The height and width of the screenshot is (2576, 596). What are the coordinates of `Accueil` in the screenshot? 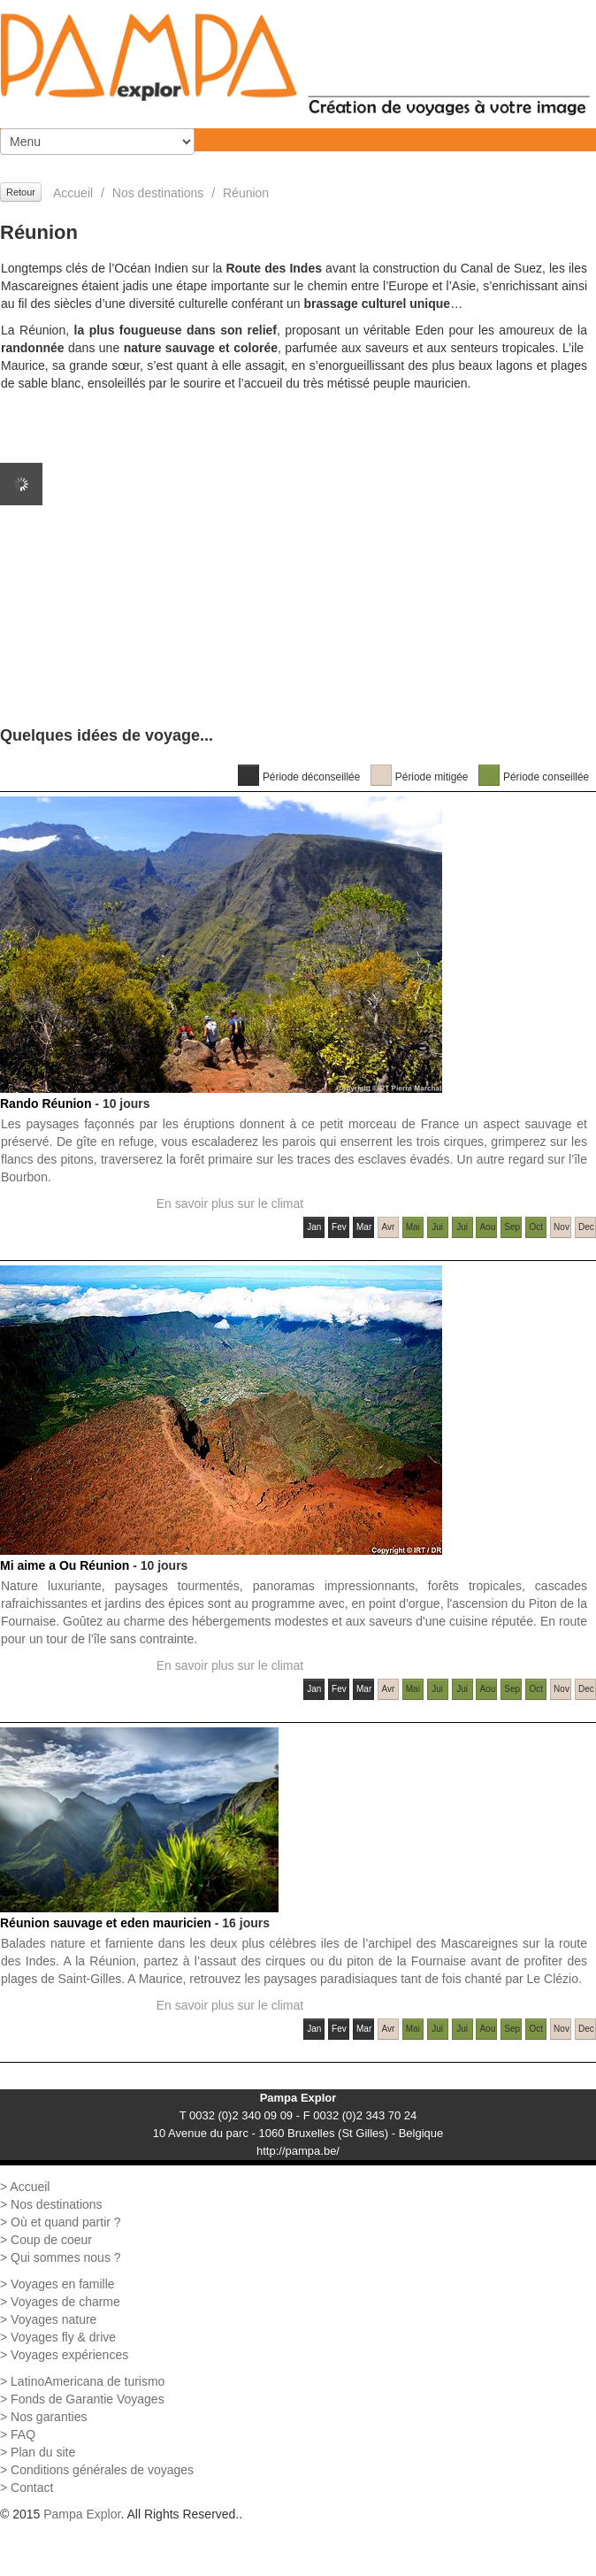 It's located at (73, 193).